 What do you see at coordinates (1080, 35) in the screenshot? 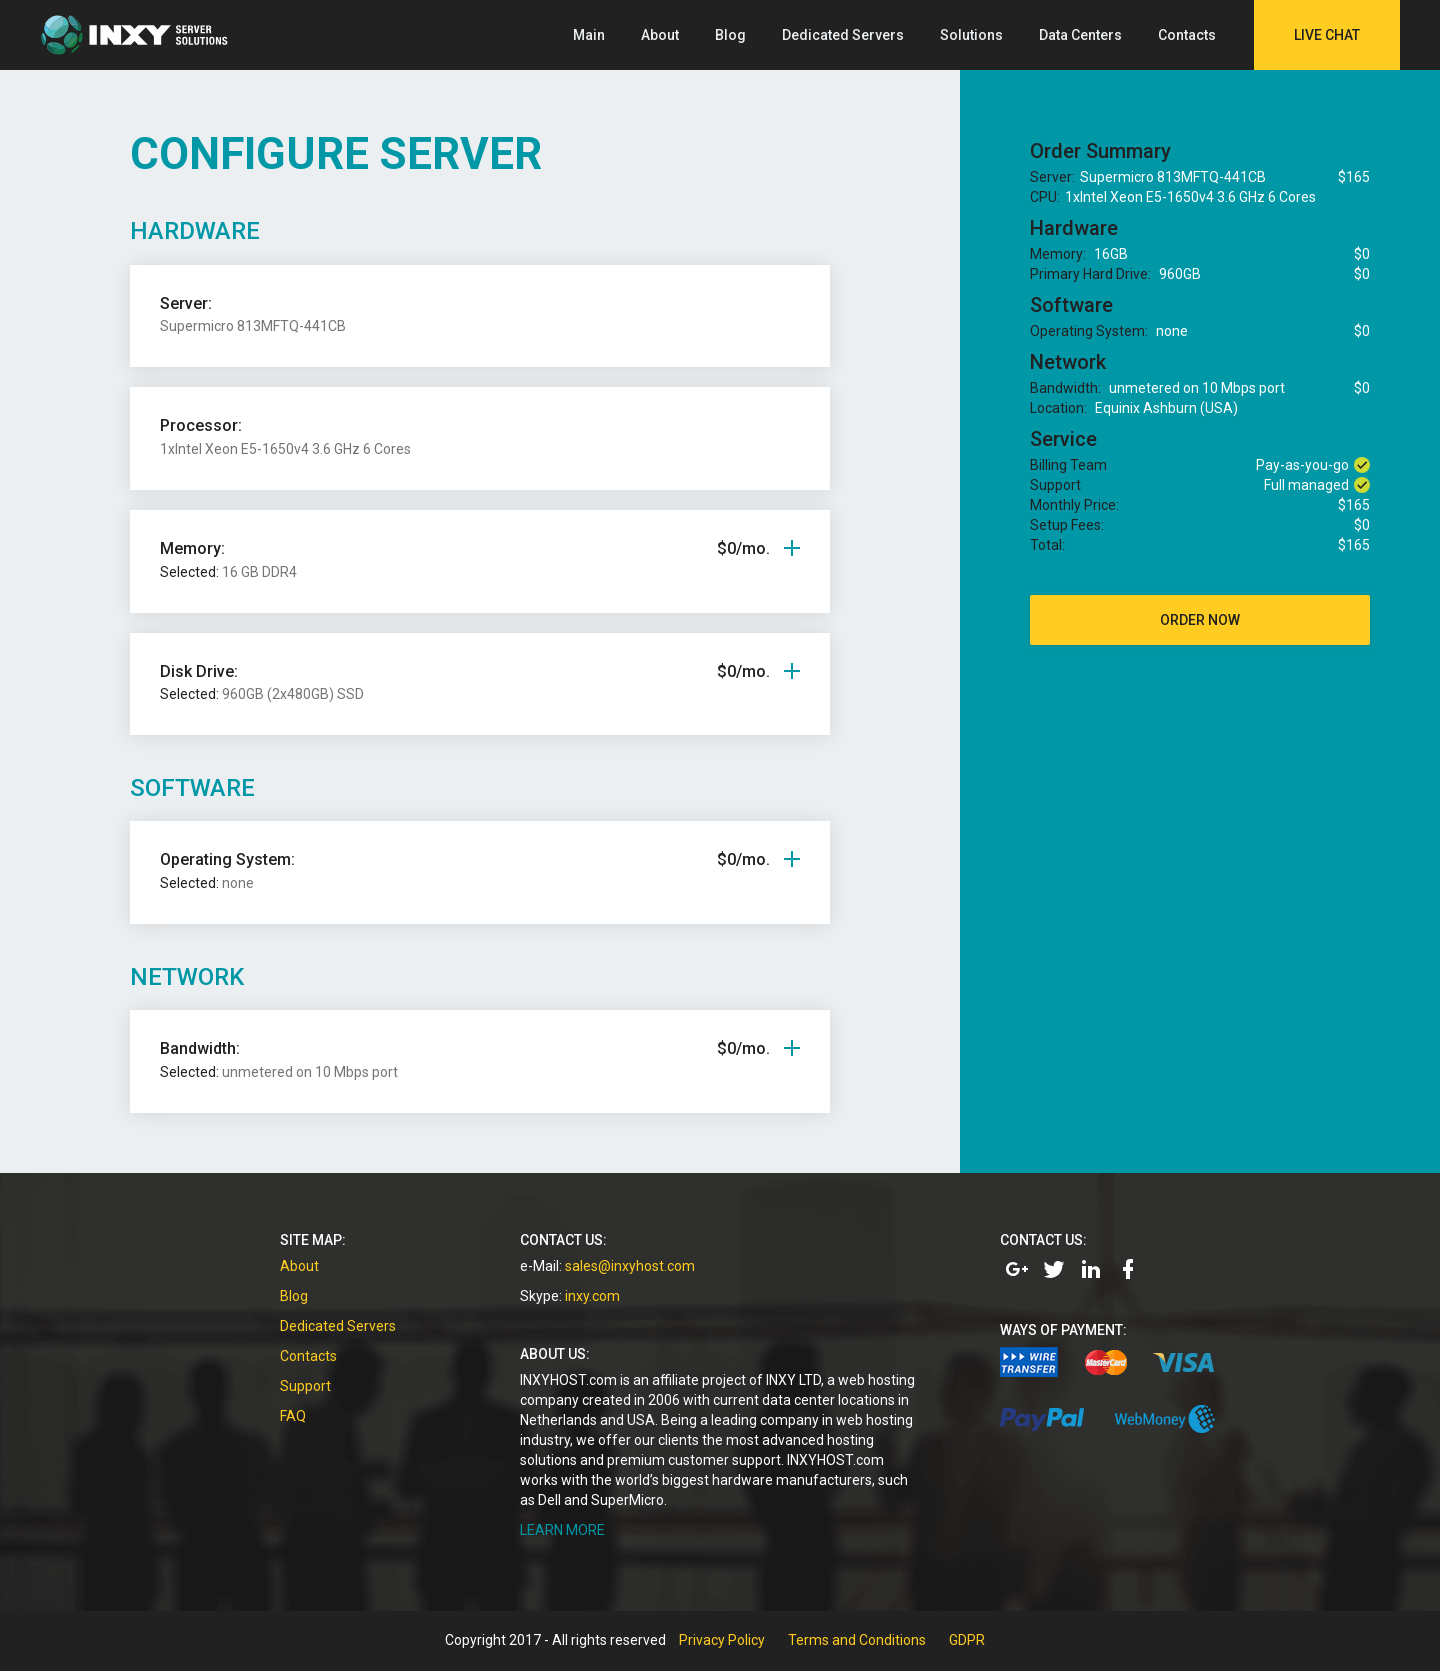
I see `Data Centers` at bounding box center [1080, 35].